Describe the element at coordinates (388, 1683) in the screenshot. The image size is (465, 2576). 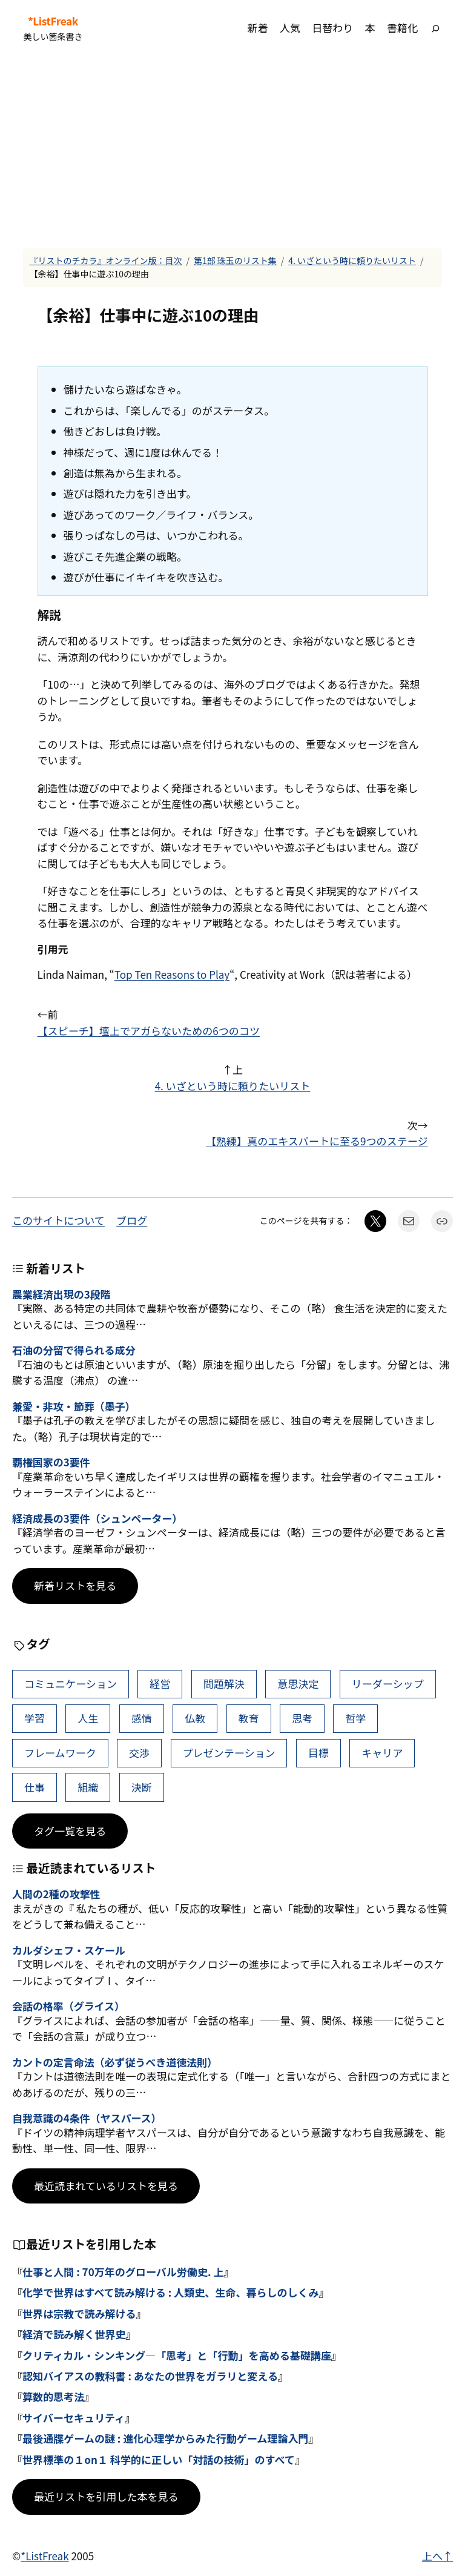
I see `リーダーシップ [リーダーシップ (66個の項目)]` at that location.